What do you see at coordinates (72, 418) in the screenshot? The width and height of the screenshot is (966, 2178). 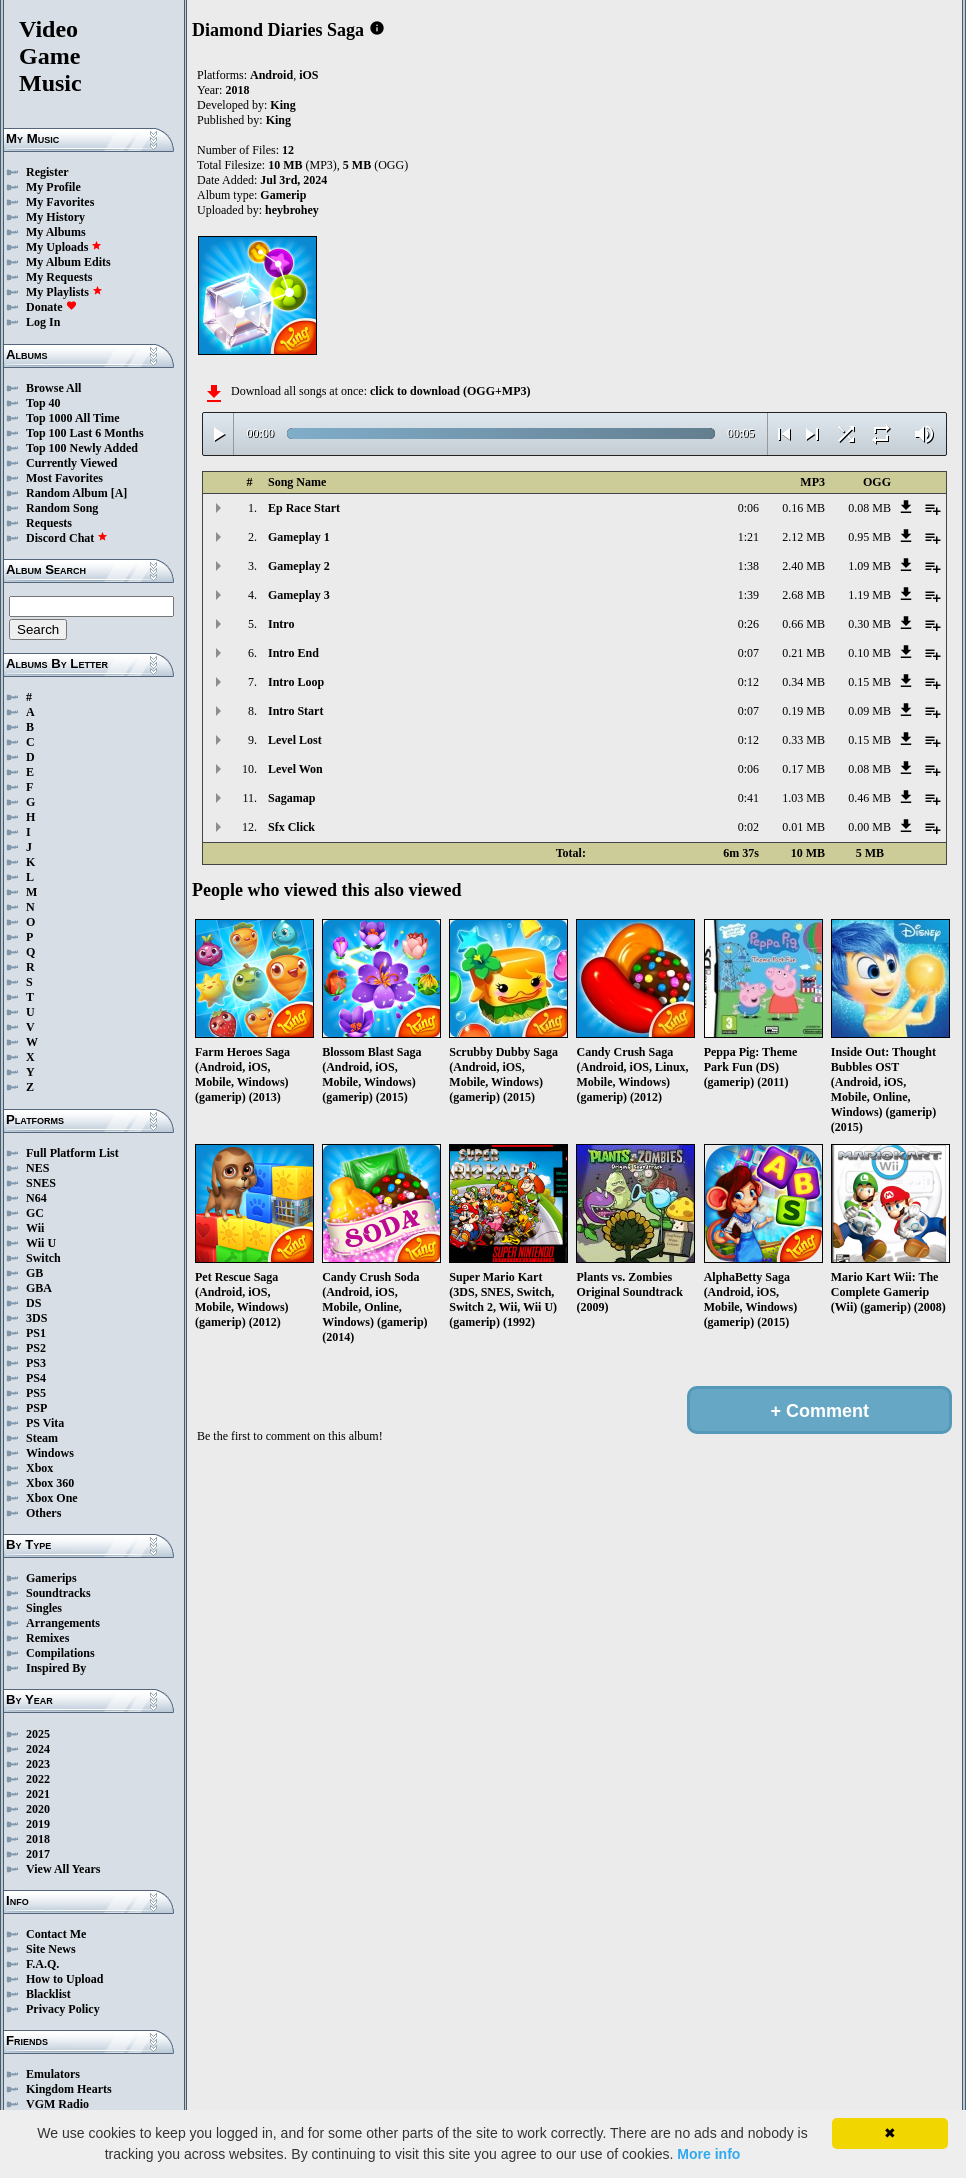 I see `Top 1000 All Time` at bounding box center [72, 418].